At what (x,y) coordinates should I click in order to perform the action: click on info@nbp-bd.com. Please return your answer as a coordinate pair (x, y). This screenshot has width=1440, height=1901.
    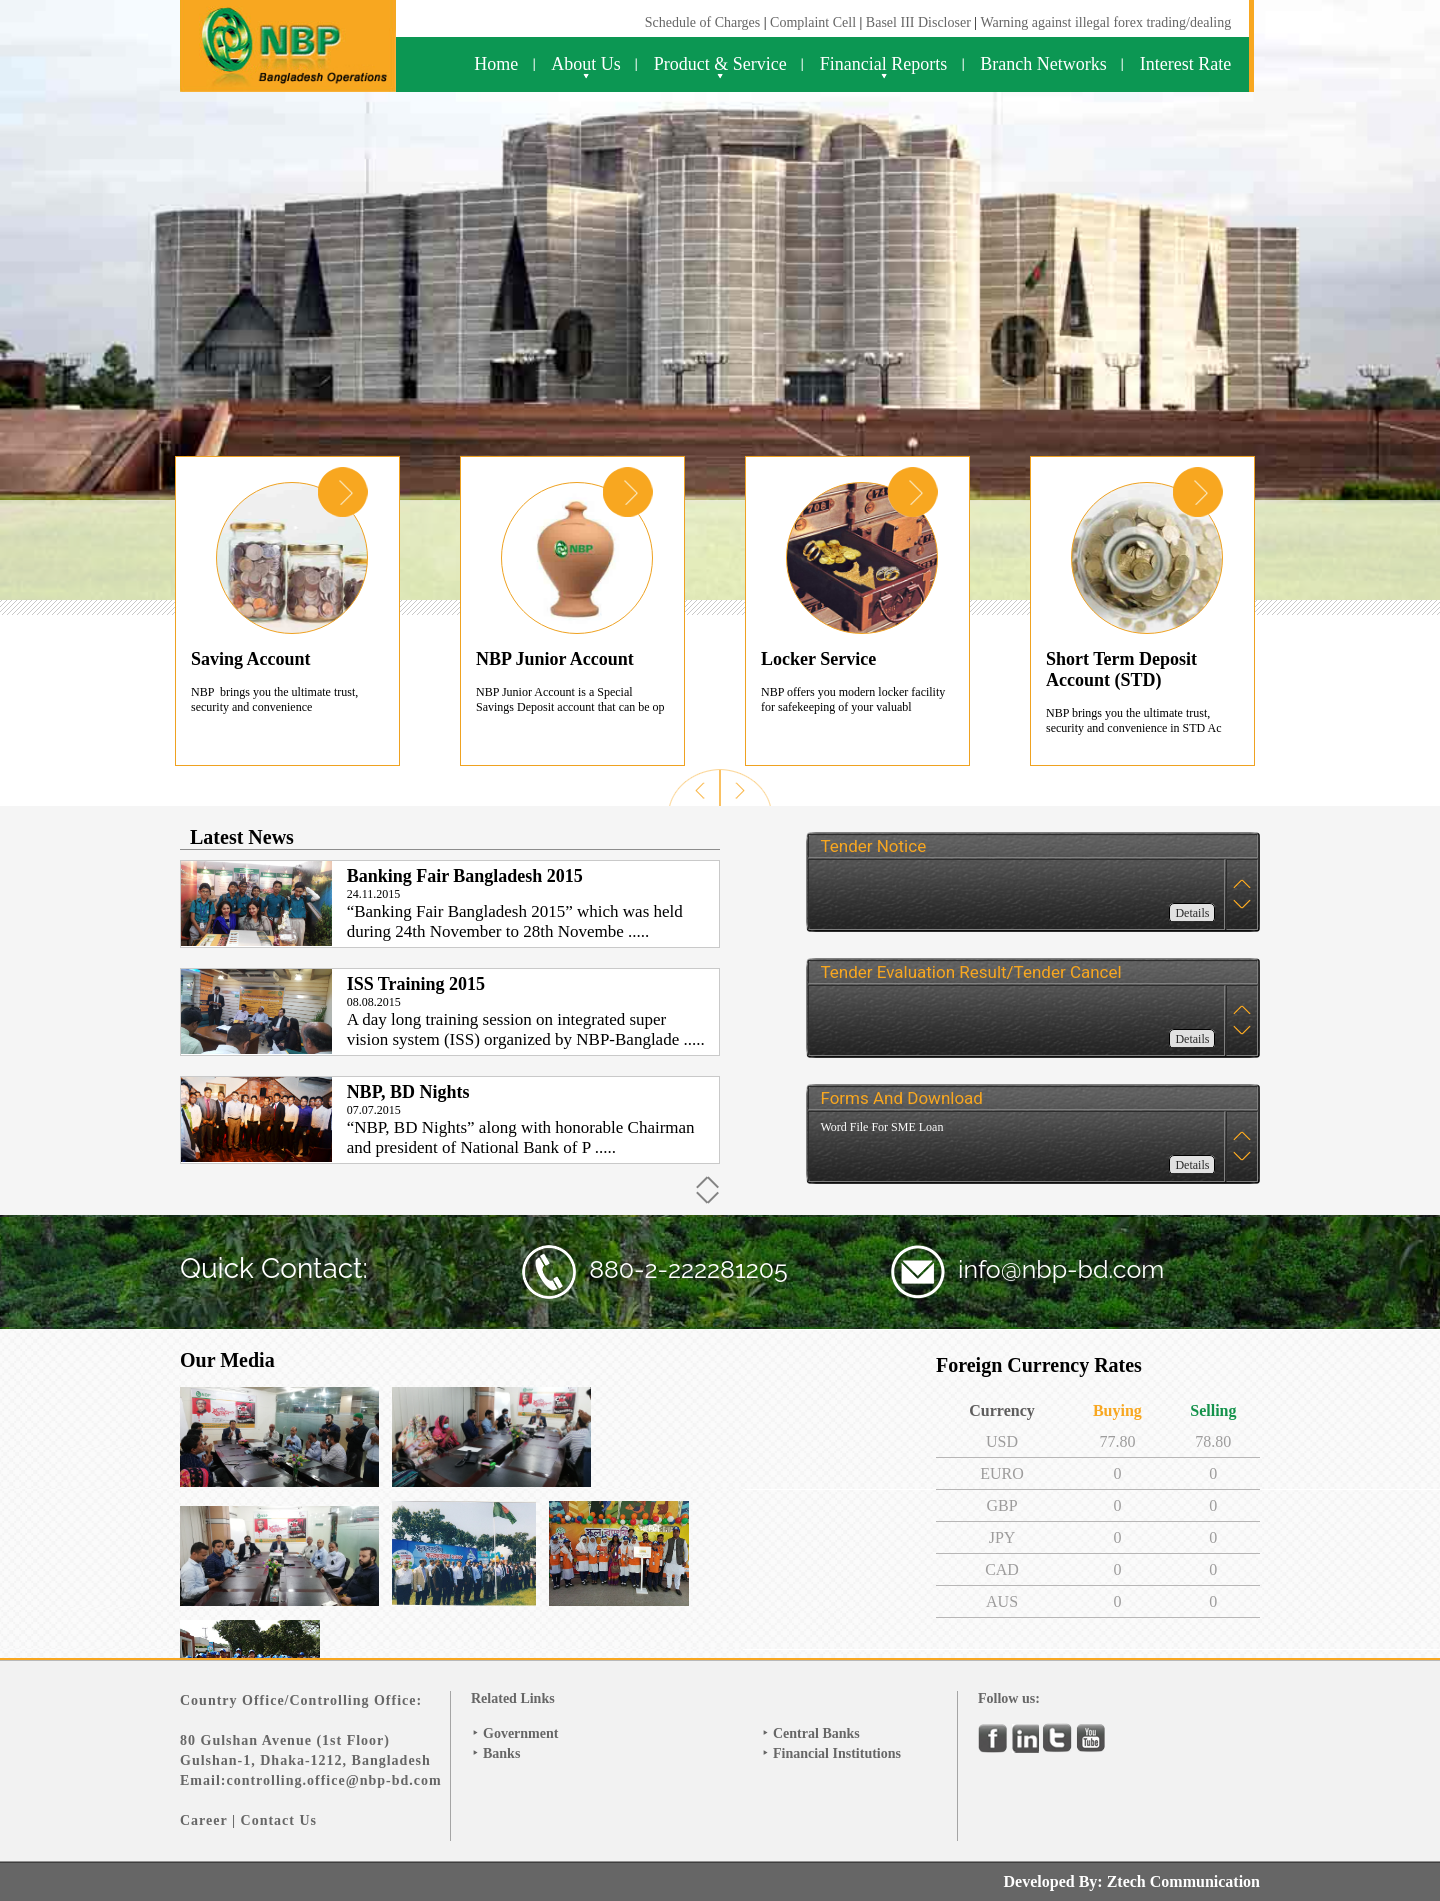
    Looking at the image, I should click on (1061, 1269).